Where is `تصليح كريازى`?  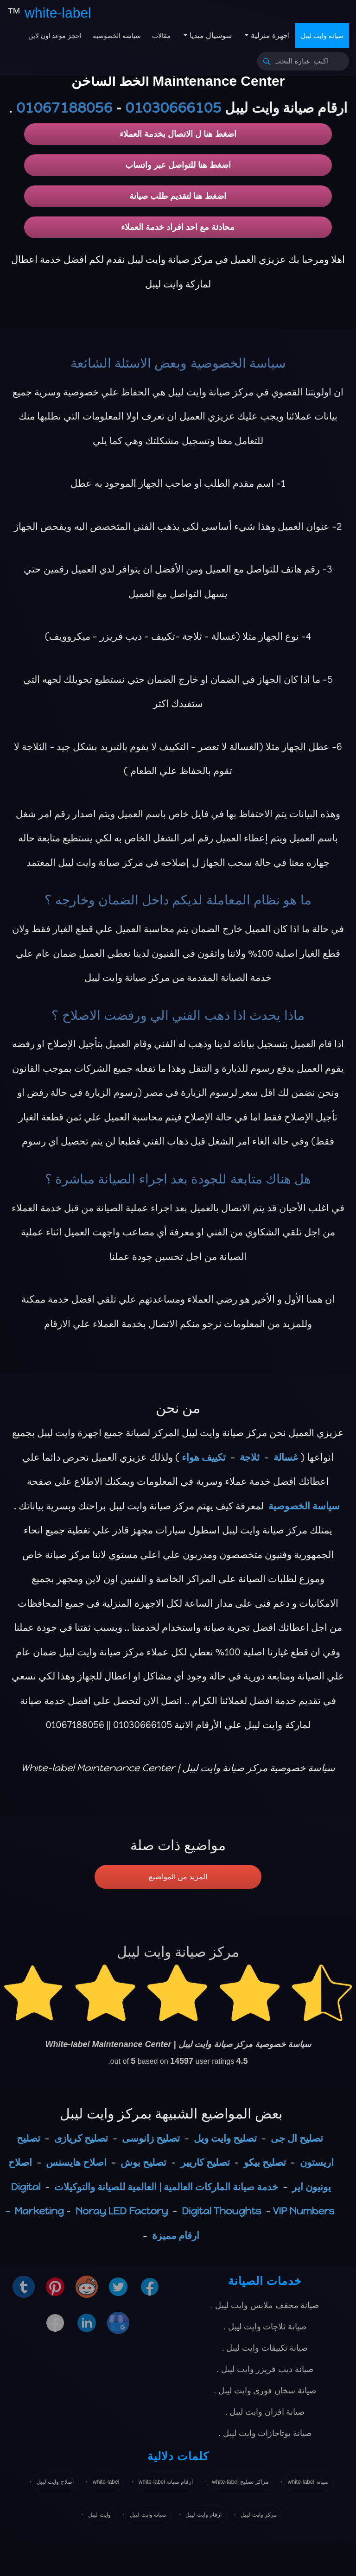
تصليح كريازى is located at coordinates (81, 2138).